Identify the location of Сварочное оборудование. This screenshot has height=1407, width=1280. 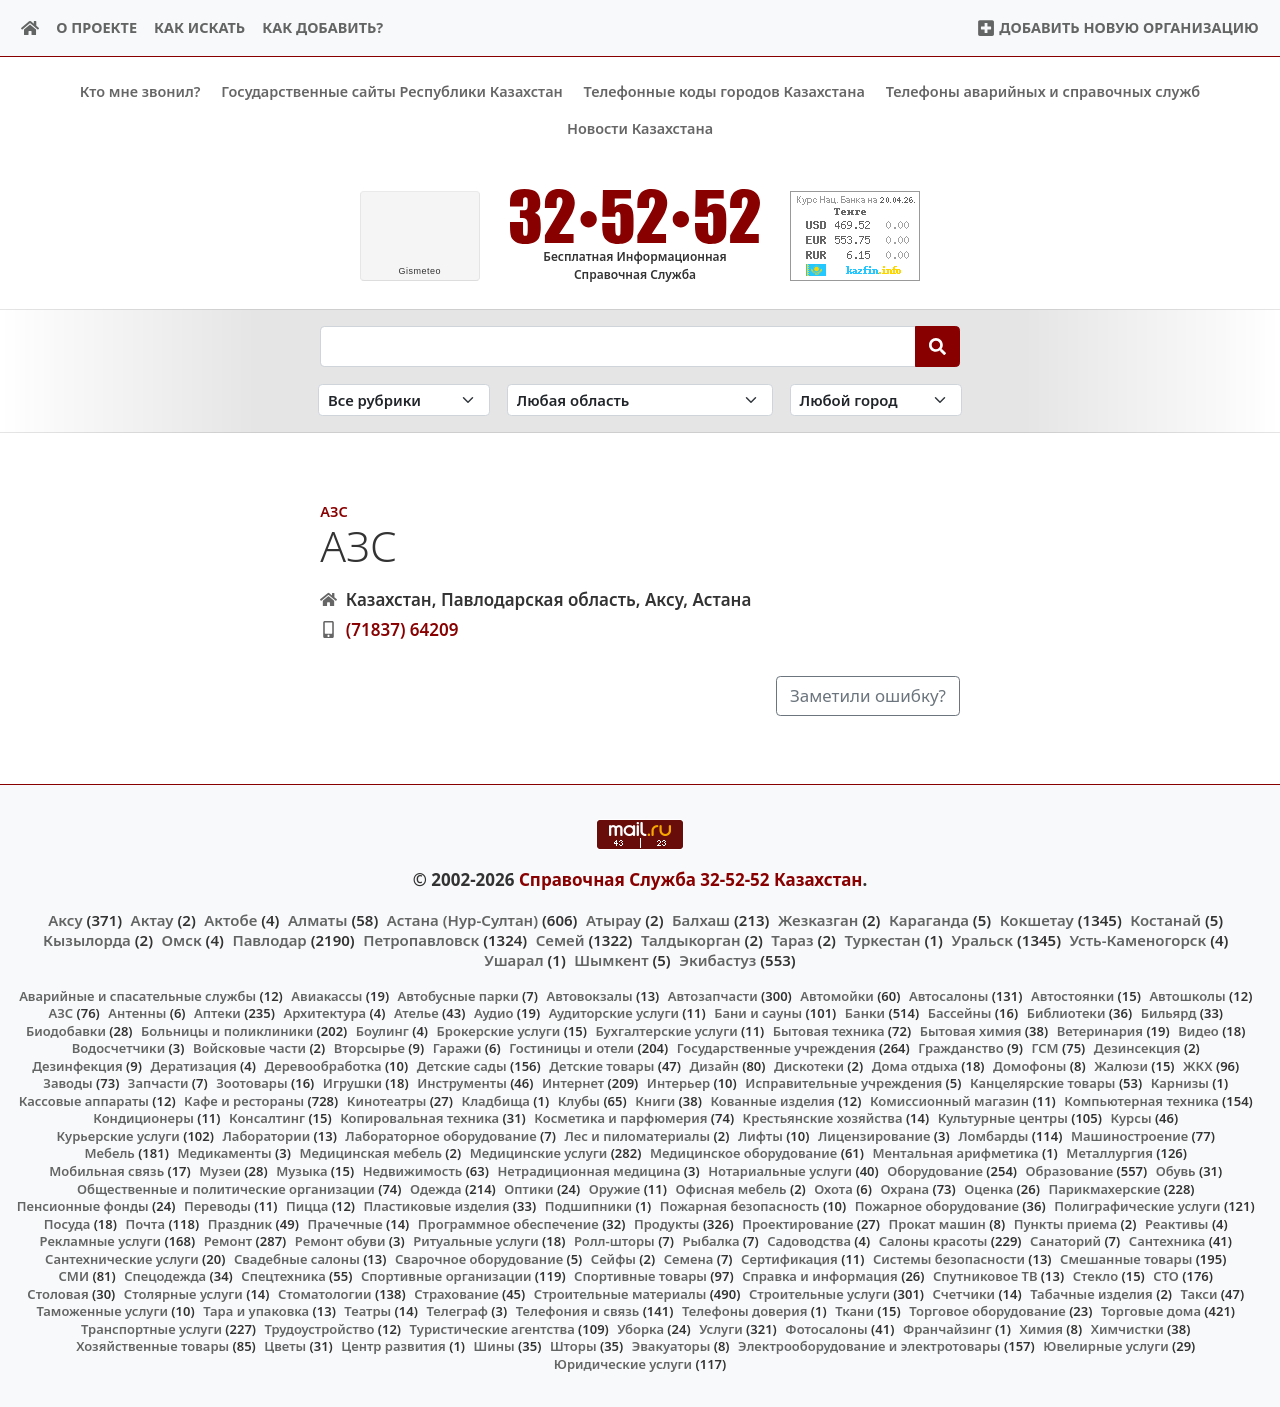
(479, 1258).